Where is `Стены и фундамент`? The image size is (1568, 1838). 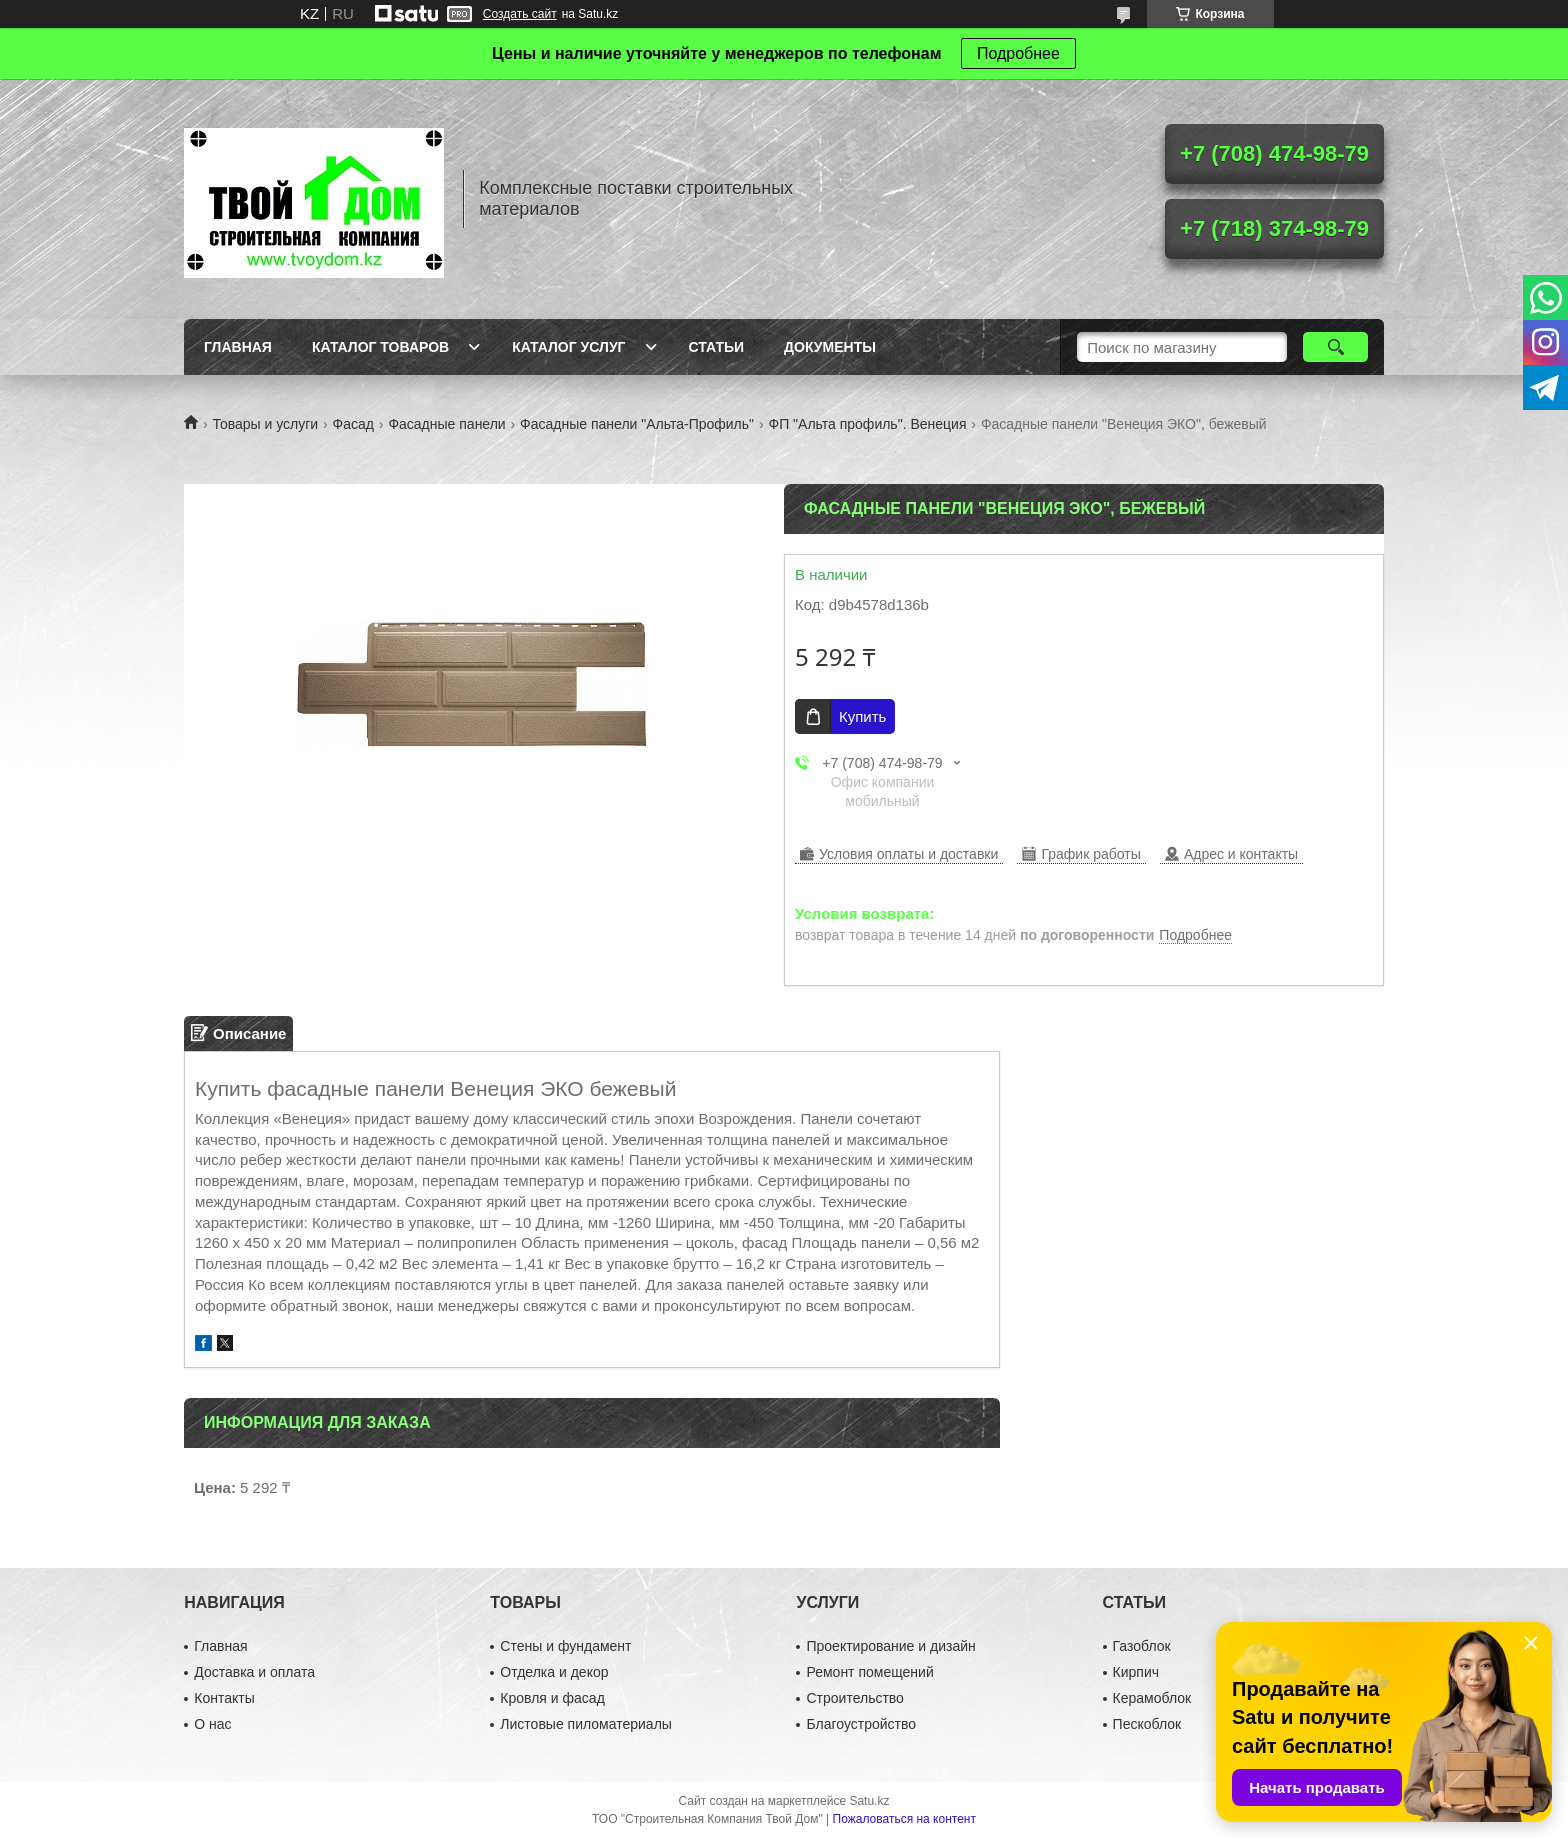 Стены и фундамент is located at coordinates (565, 1646).